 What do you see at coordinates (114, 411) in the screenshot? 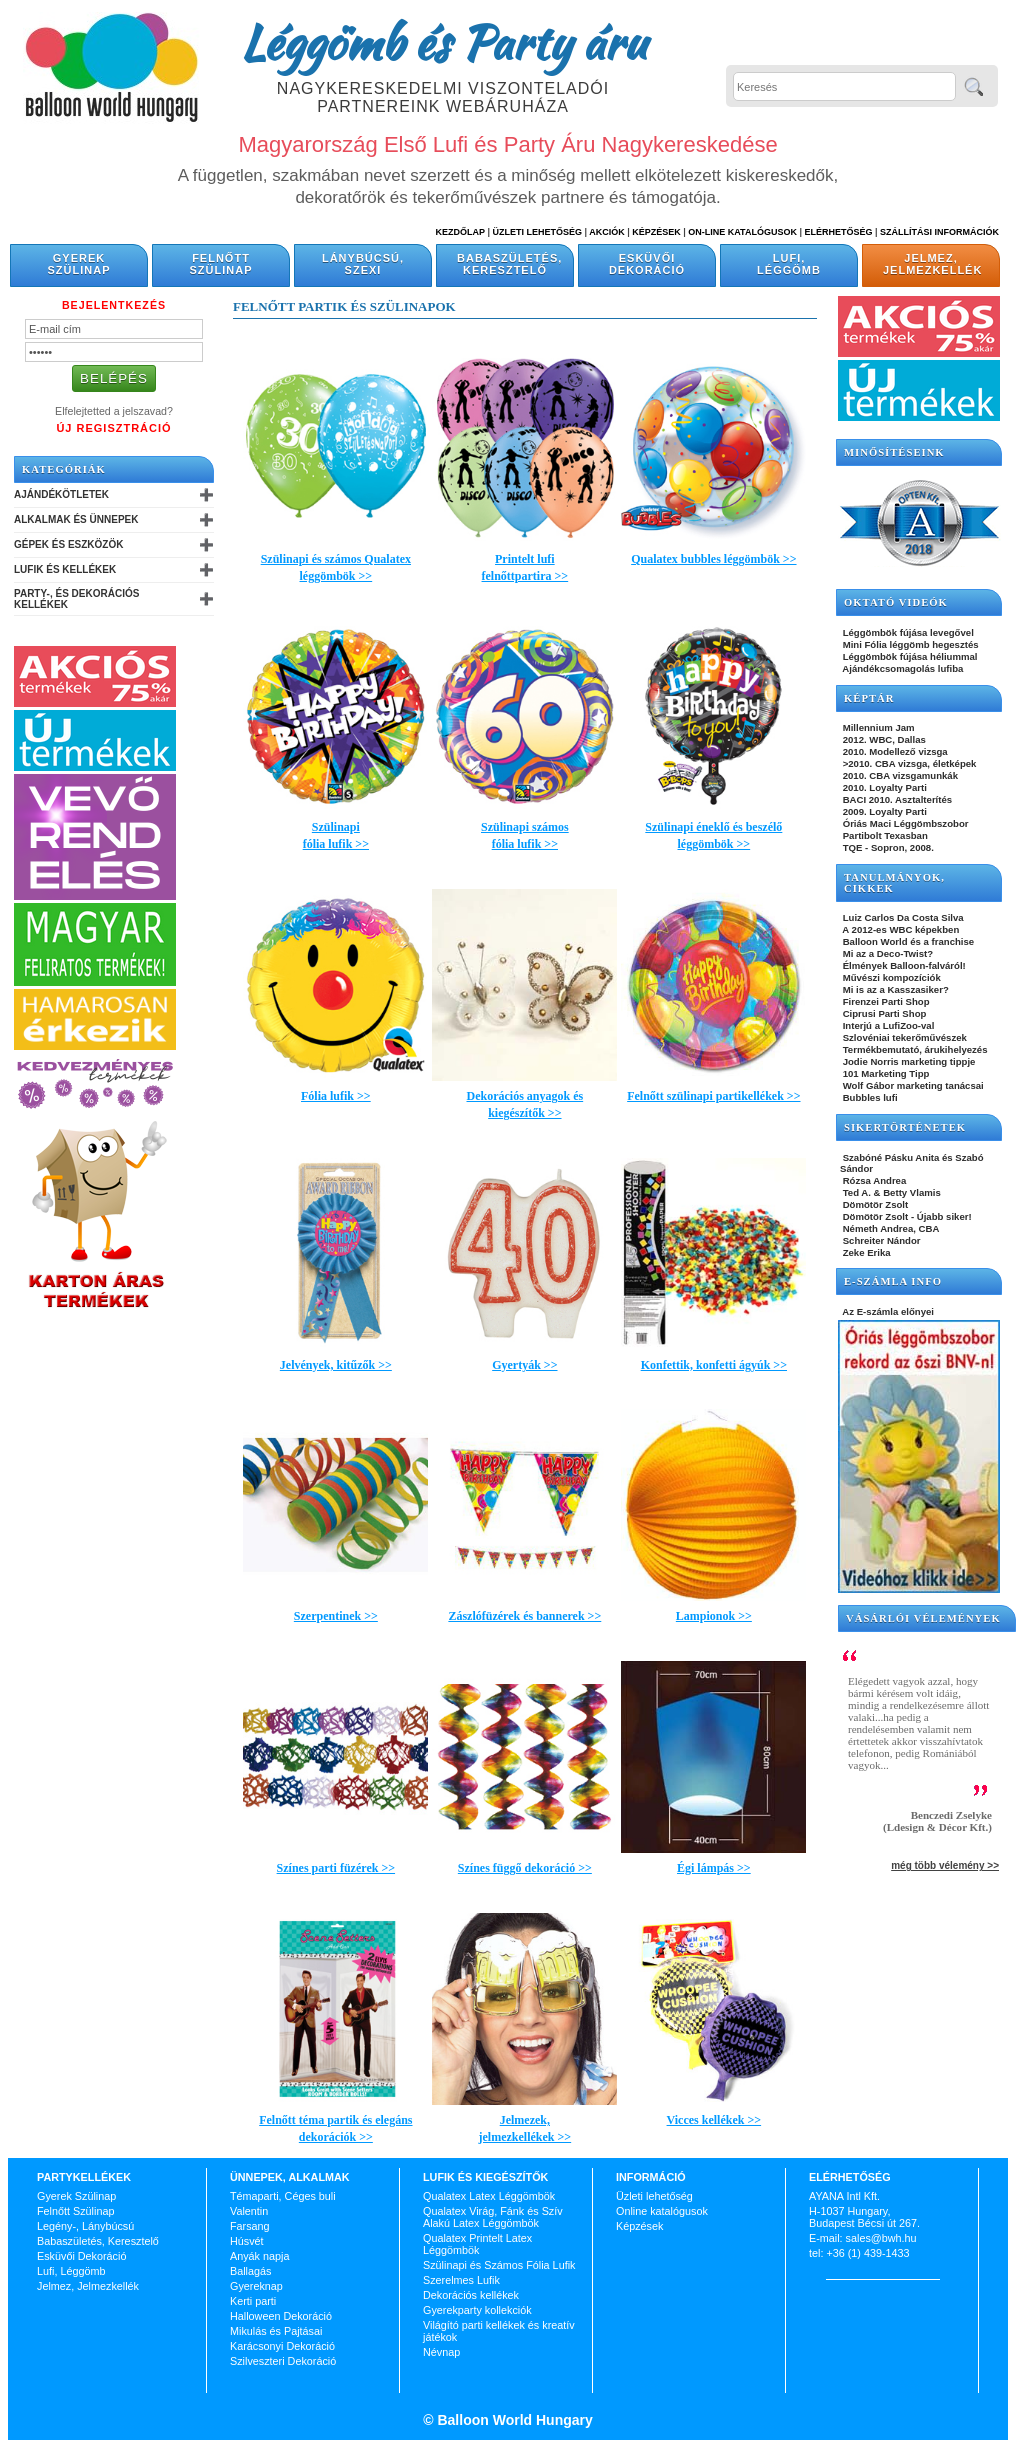
I see `Elfelejtetted a jelszavad?` at bounding box center [114, 411].